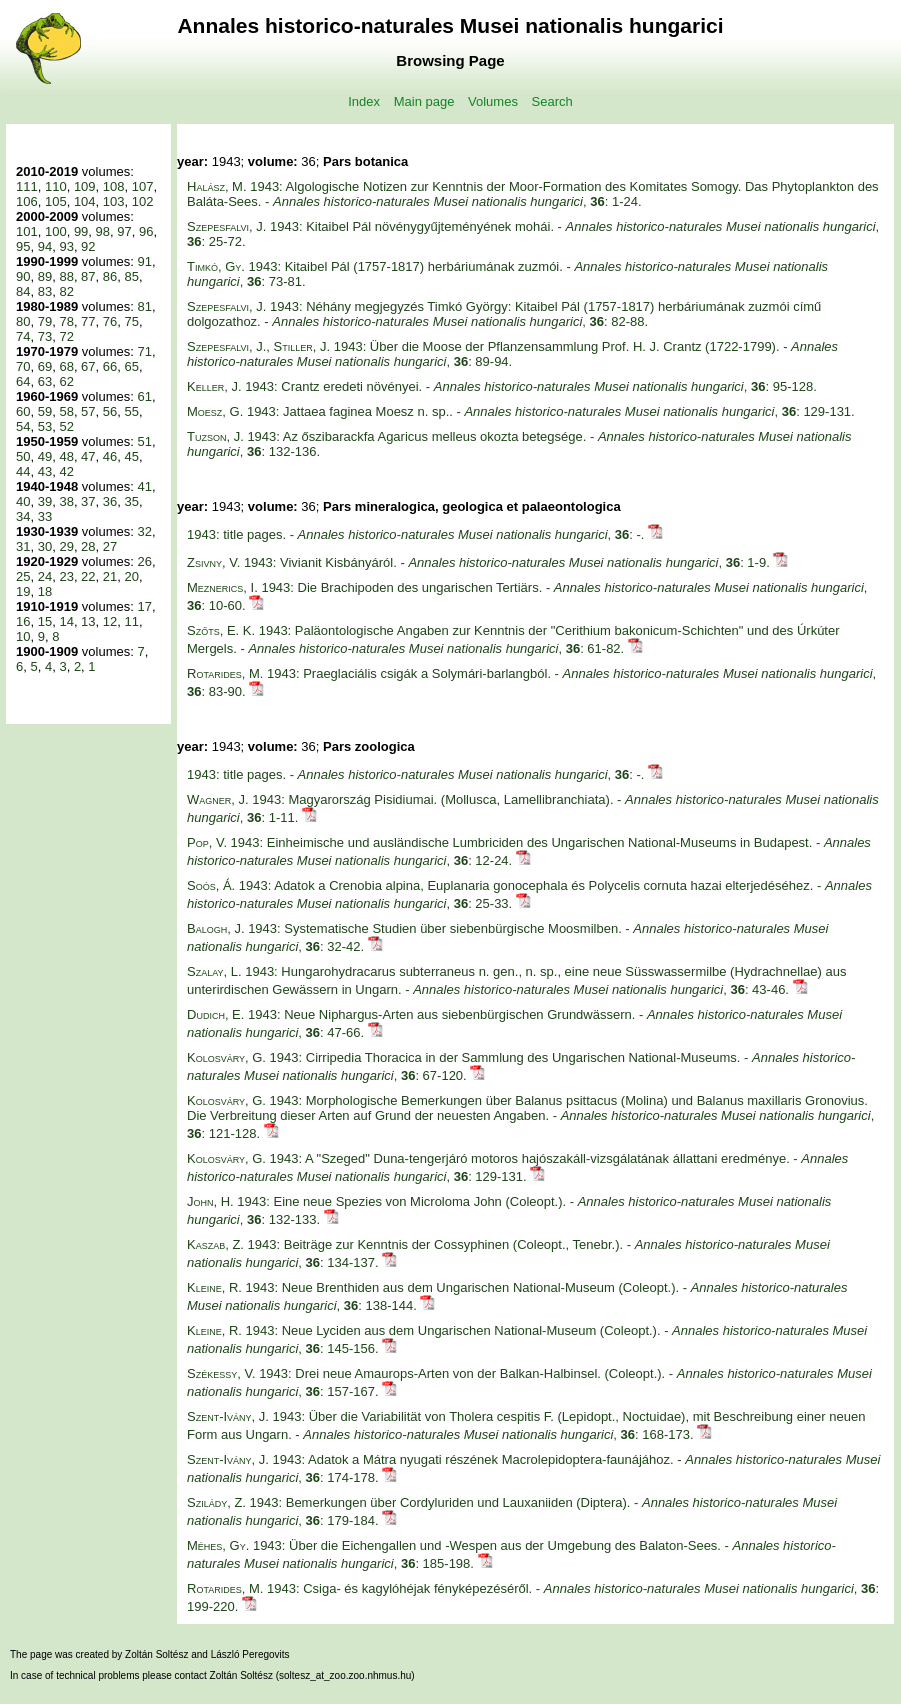 This screenshot has height=1704, width=901. Describe the element at coordinates (85, 201) in the screenshot. I see `104` at that location.